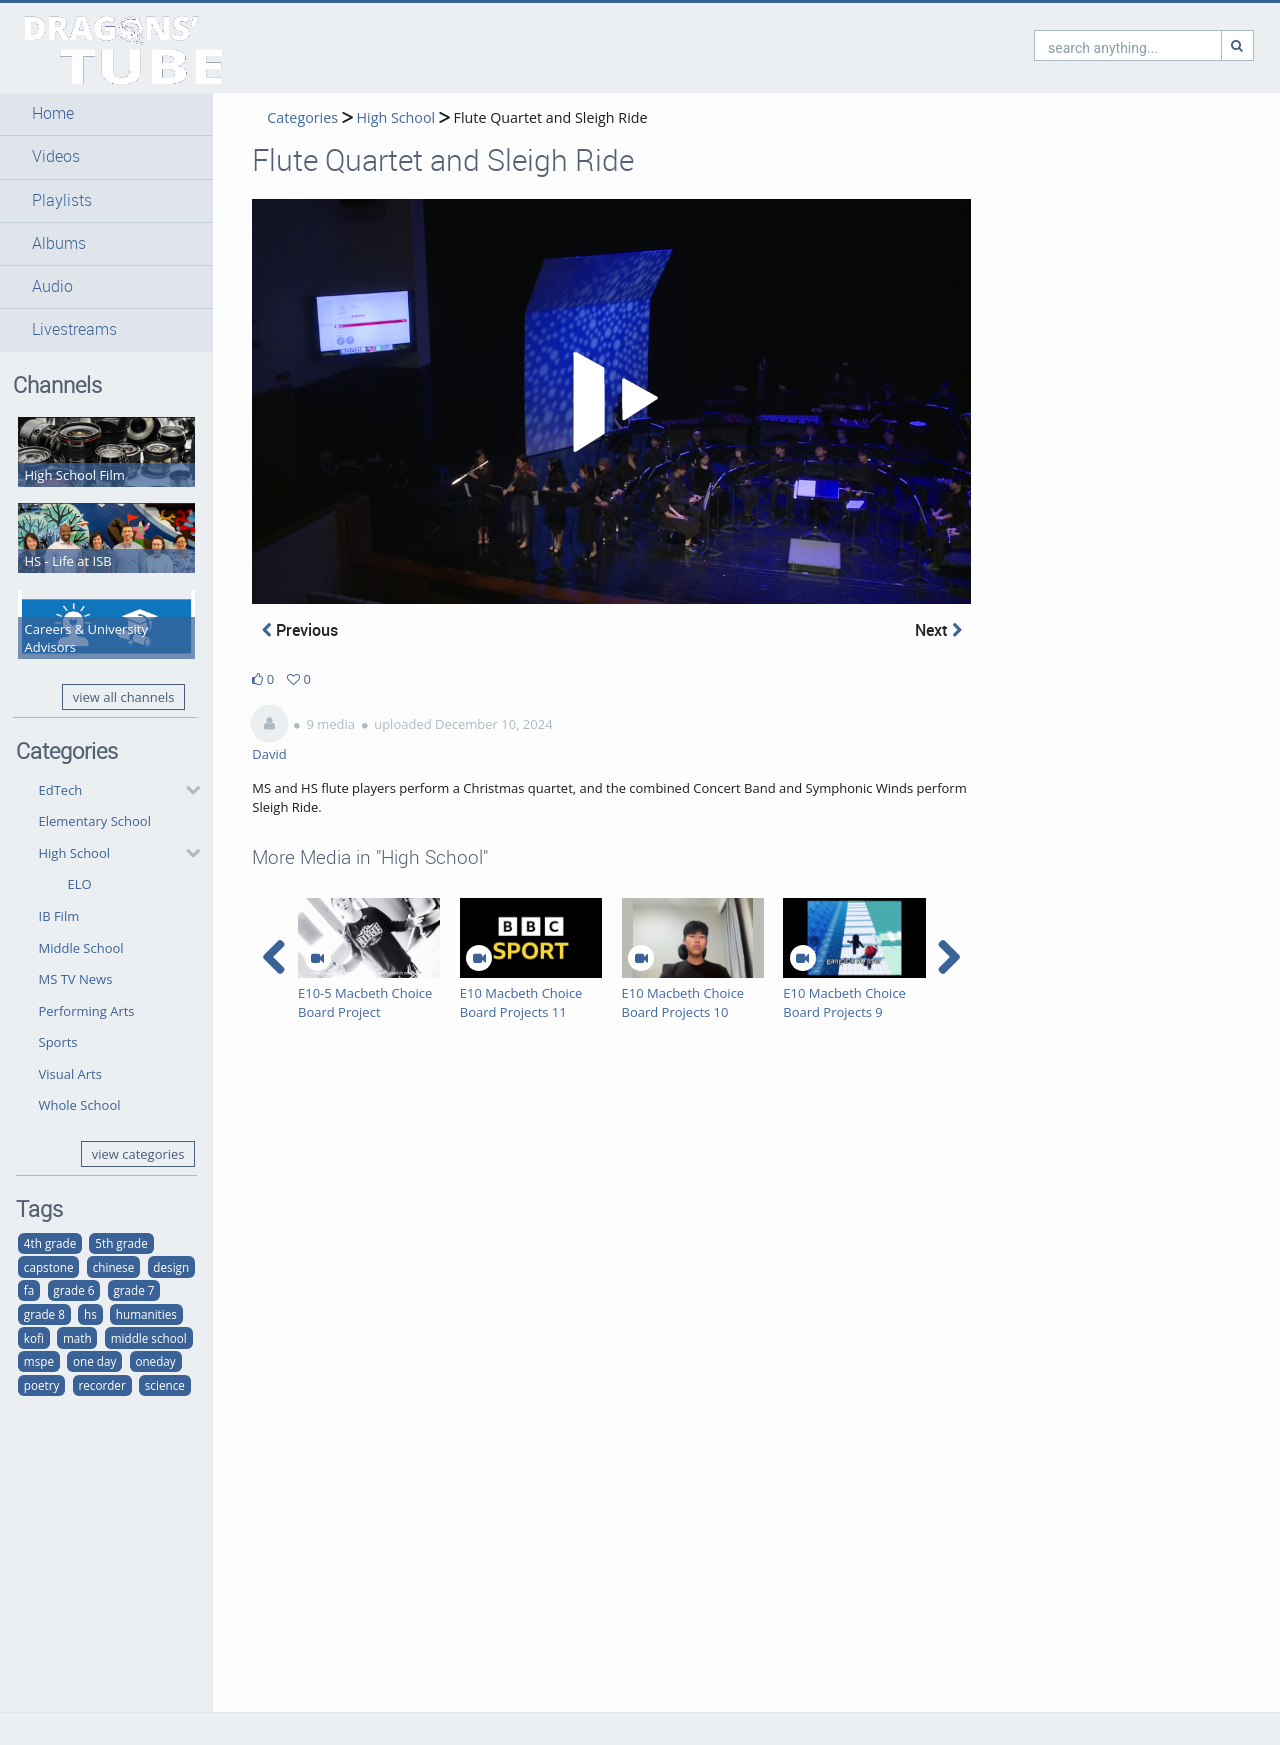 Image resolution: width=1280 pixels, height=1745 pixels. What do you see at coordinates (70, 1074) in the screenshot?
I see `Visual Arts` at bounding box center [70, 1074].